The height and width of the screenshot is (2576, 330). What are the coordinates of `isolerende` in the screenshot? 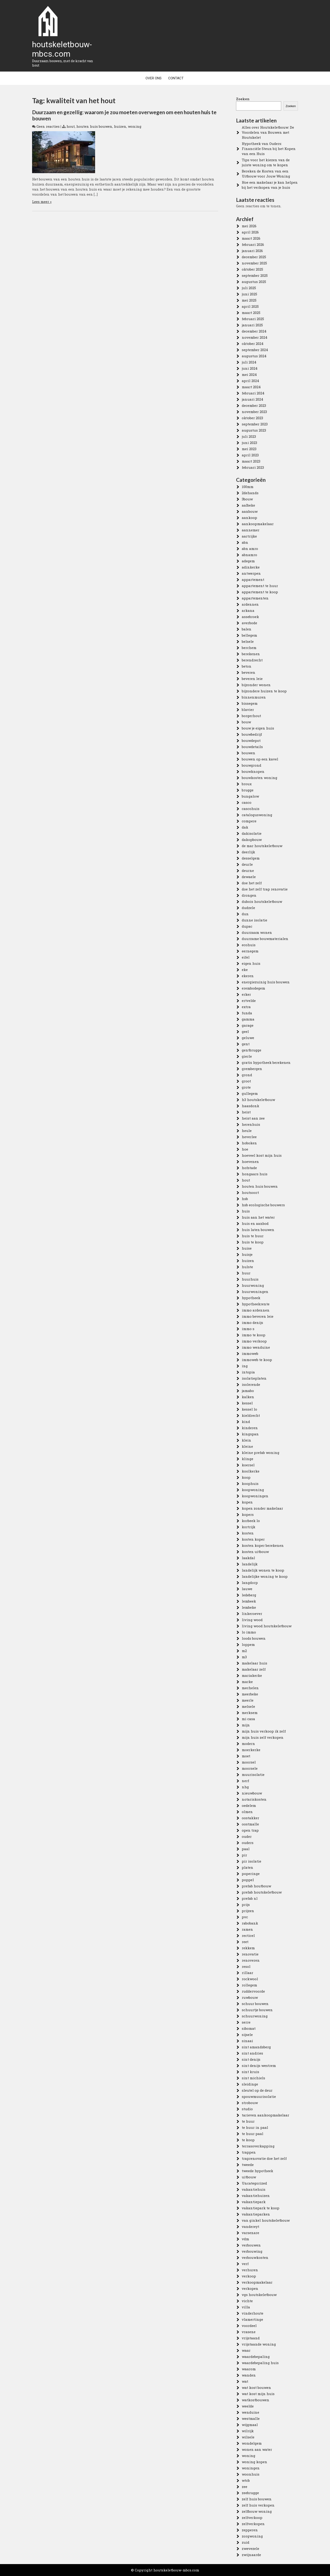 It's located at (251, 1384).